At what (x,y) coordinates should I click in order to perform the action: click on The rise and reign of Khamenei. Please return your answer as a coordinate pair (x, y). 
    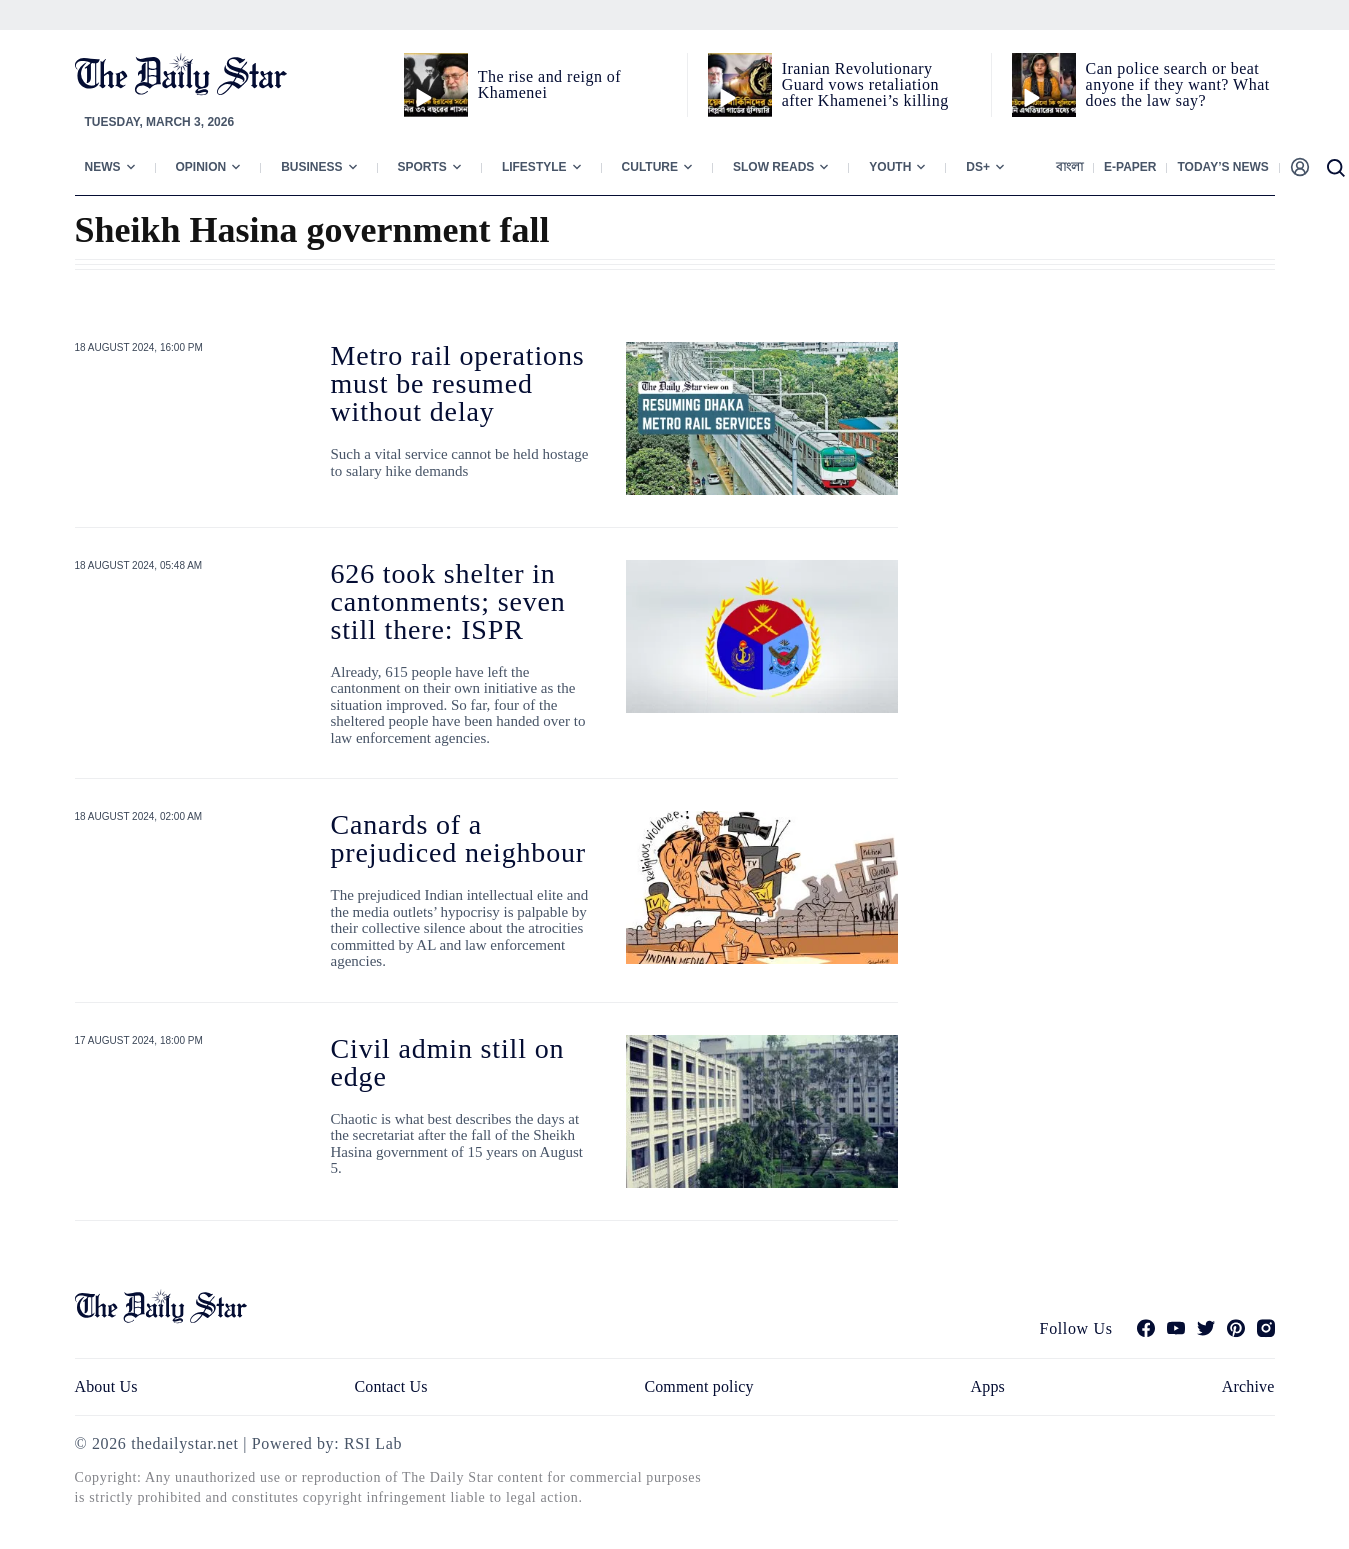
    Looking at the image, I should click on (549, 84).